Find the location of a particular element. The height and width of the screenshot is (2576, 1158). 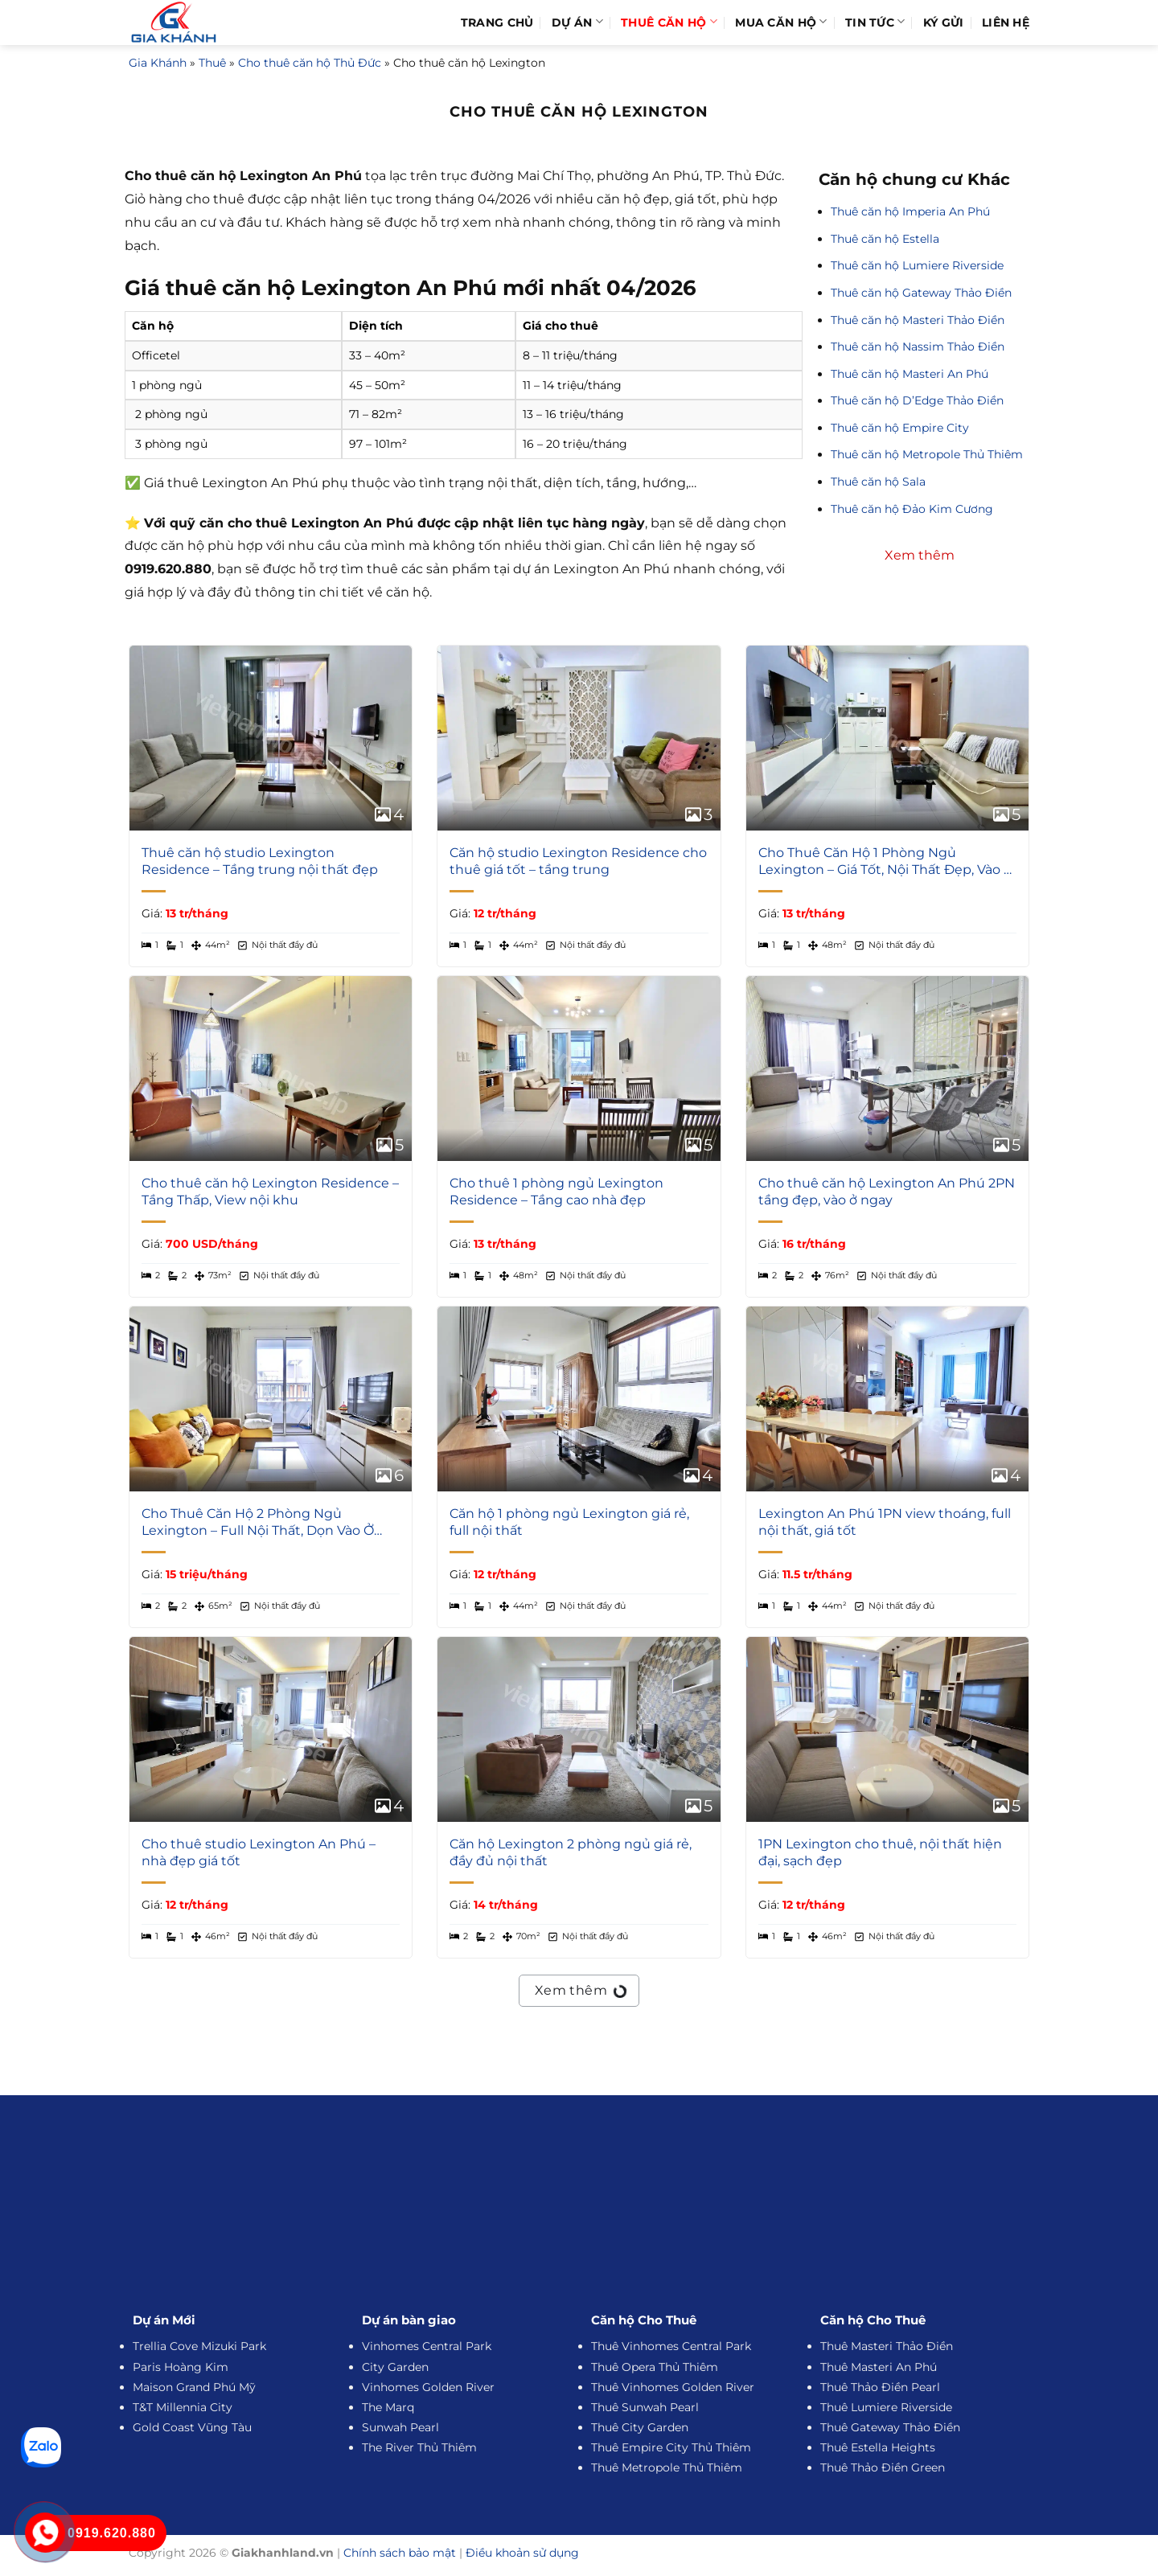

Cho Thuê Căn Hộ 1 Phòng Ngủ Lexington – Giá Tốt, Nội Thất Đẹp, Vào Ở Ngay is located at coordinates (886, 862).